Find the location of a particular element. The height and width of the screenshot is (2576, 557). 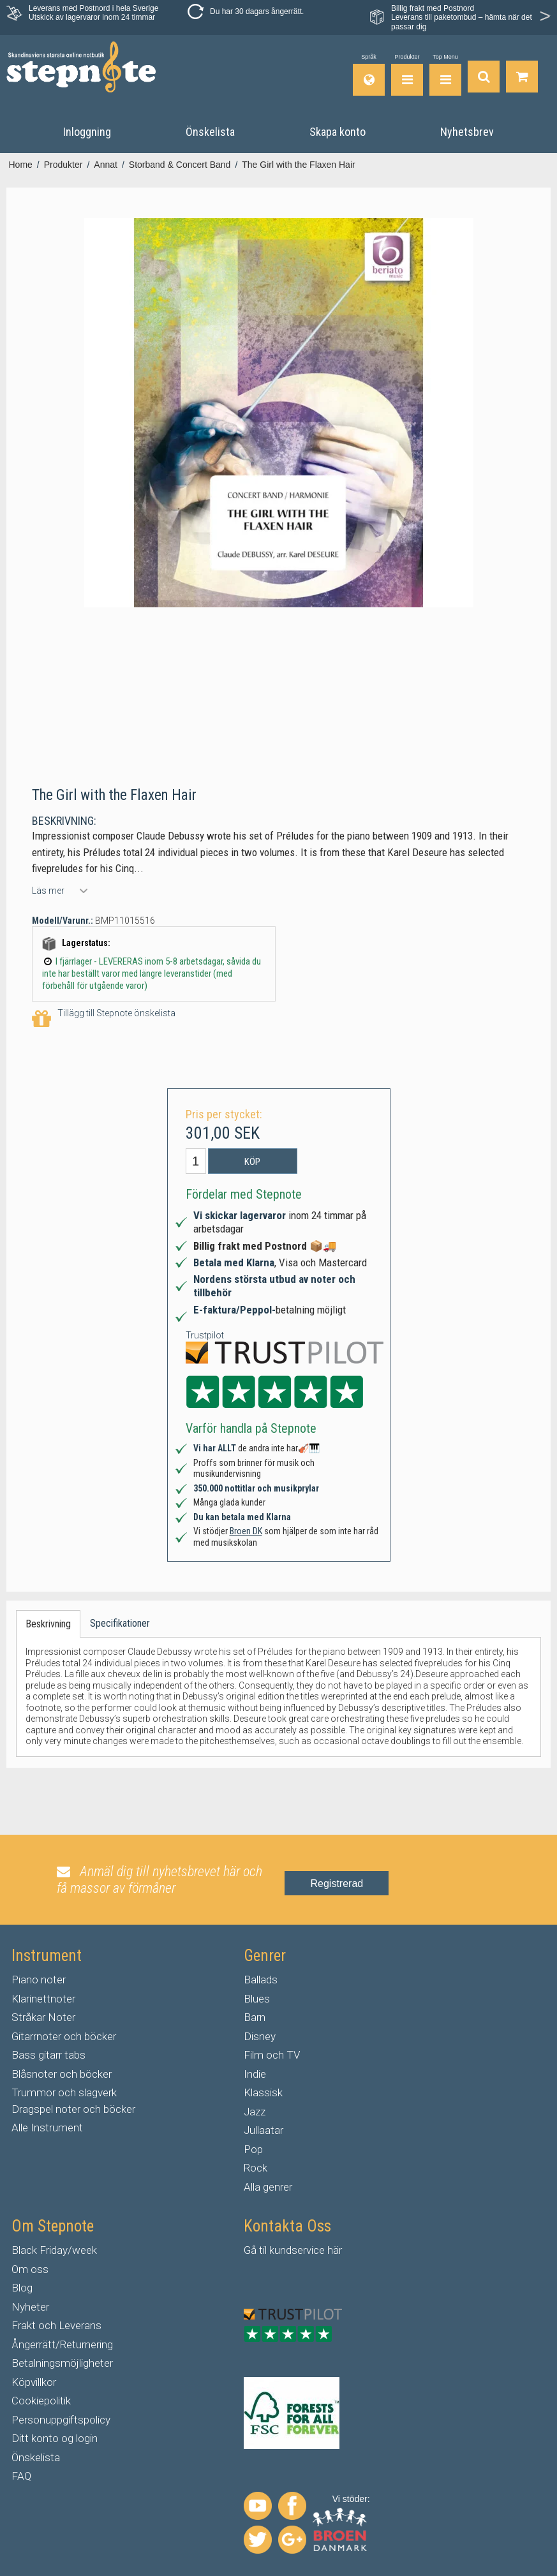

Trummor och slagverk is located at coordinates (64, 2092).